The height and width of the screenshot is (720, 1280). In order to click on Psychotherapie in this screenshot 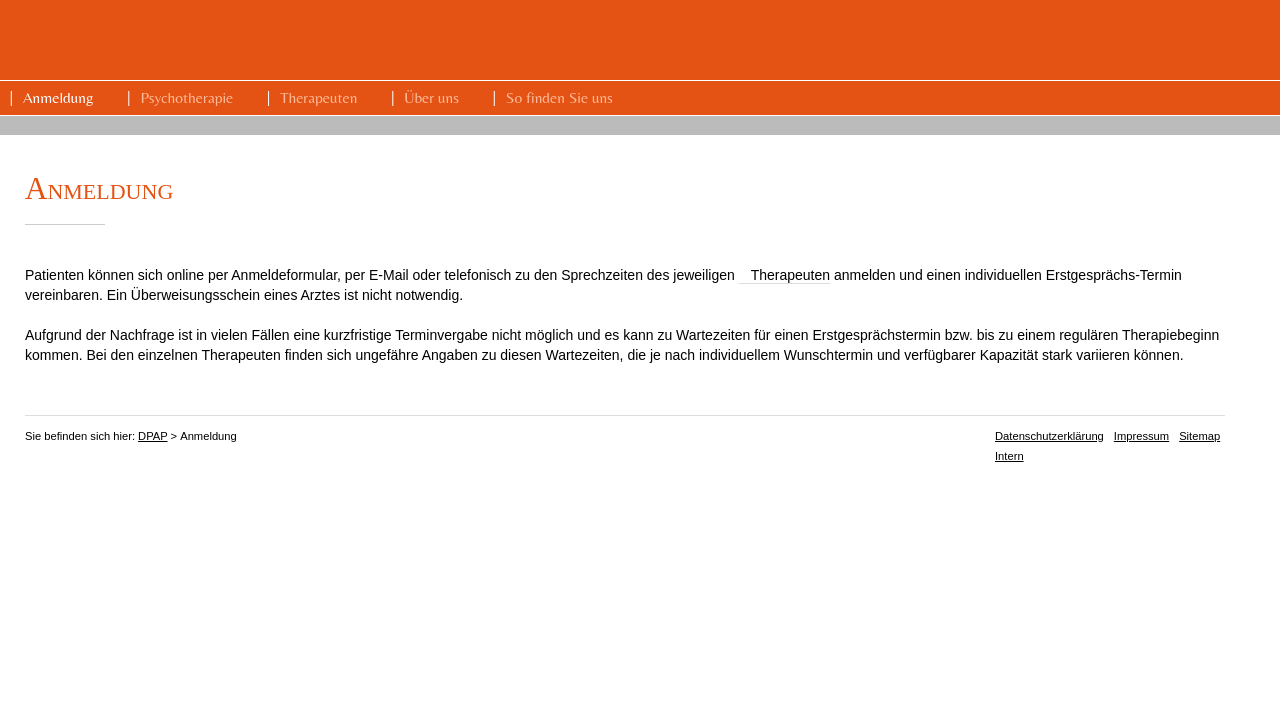, I will do `click(186, 97)`.